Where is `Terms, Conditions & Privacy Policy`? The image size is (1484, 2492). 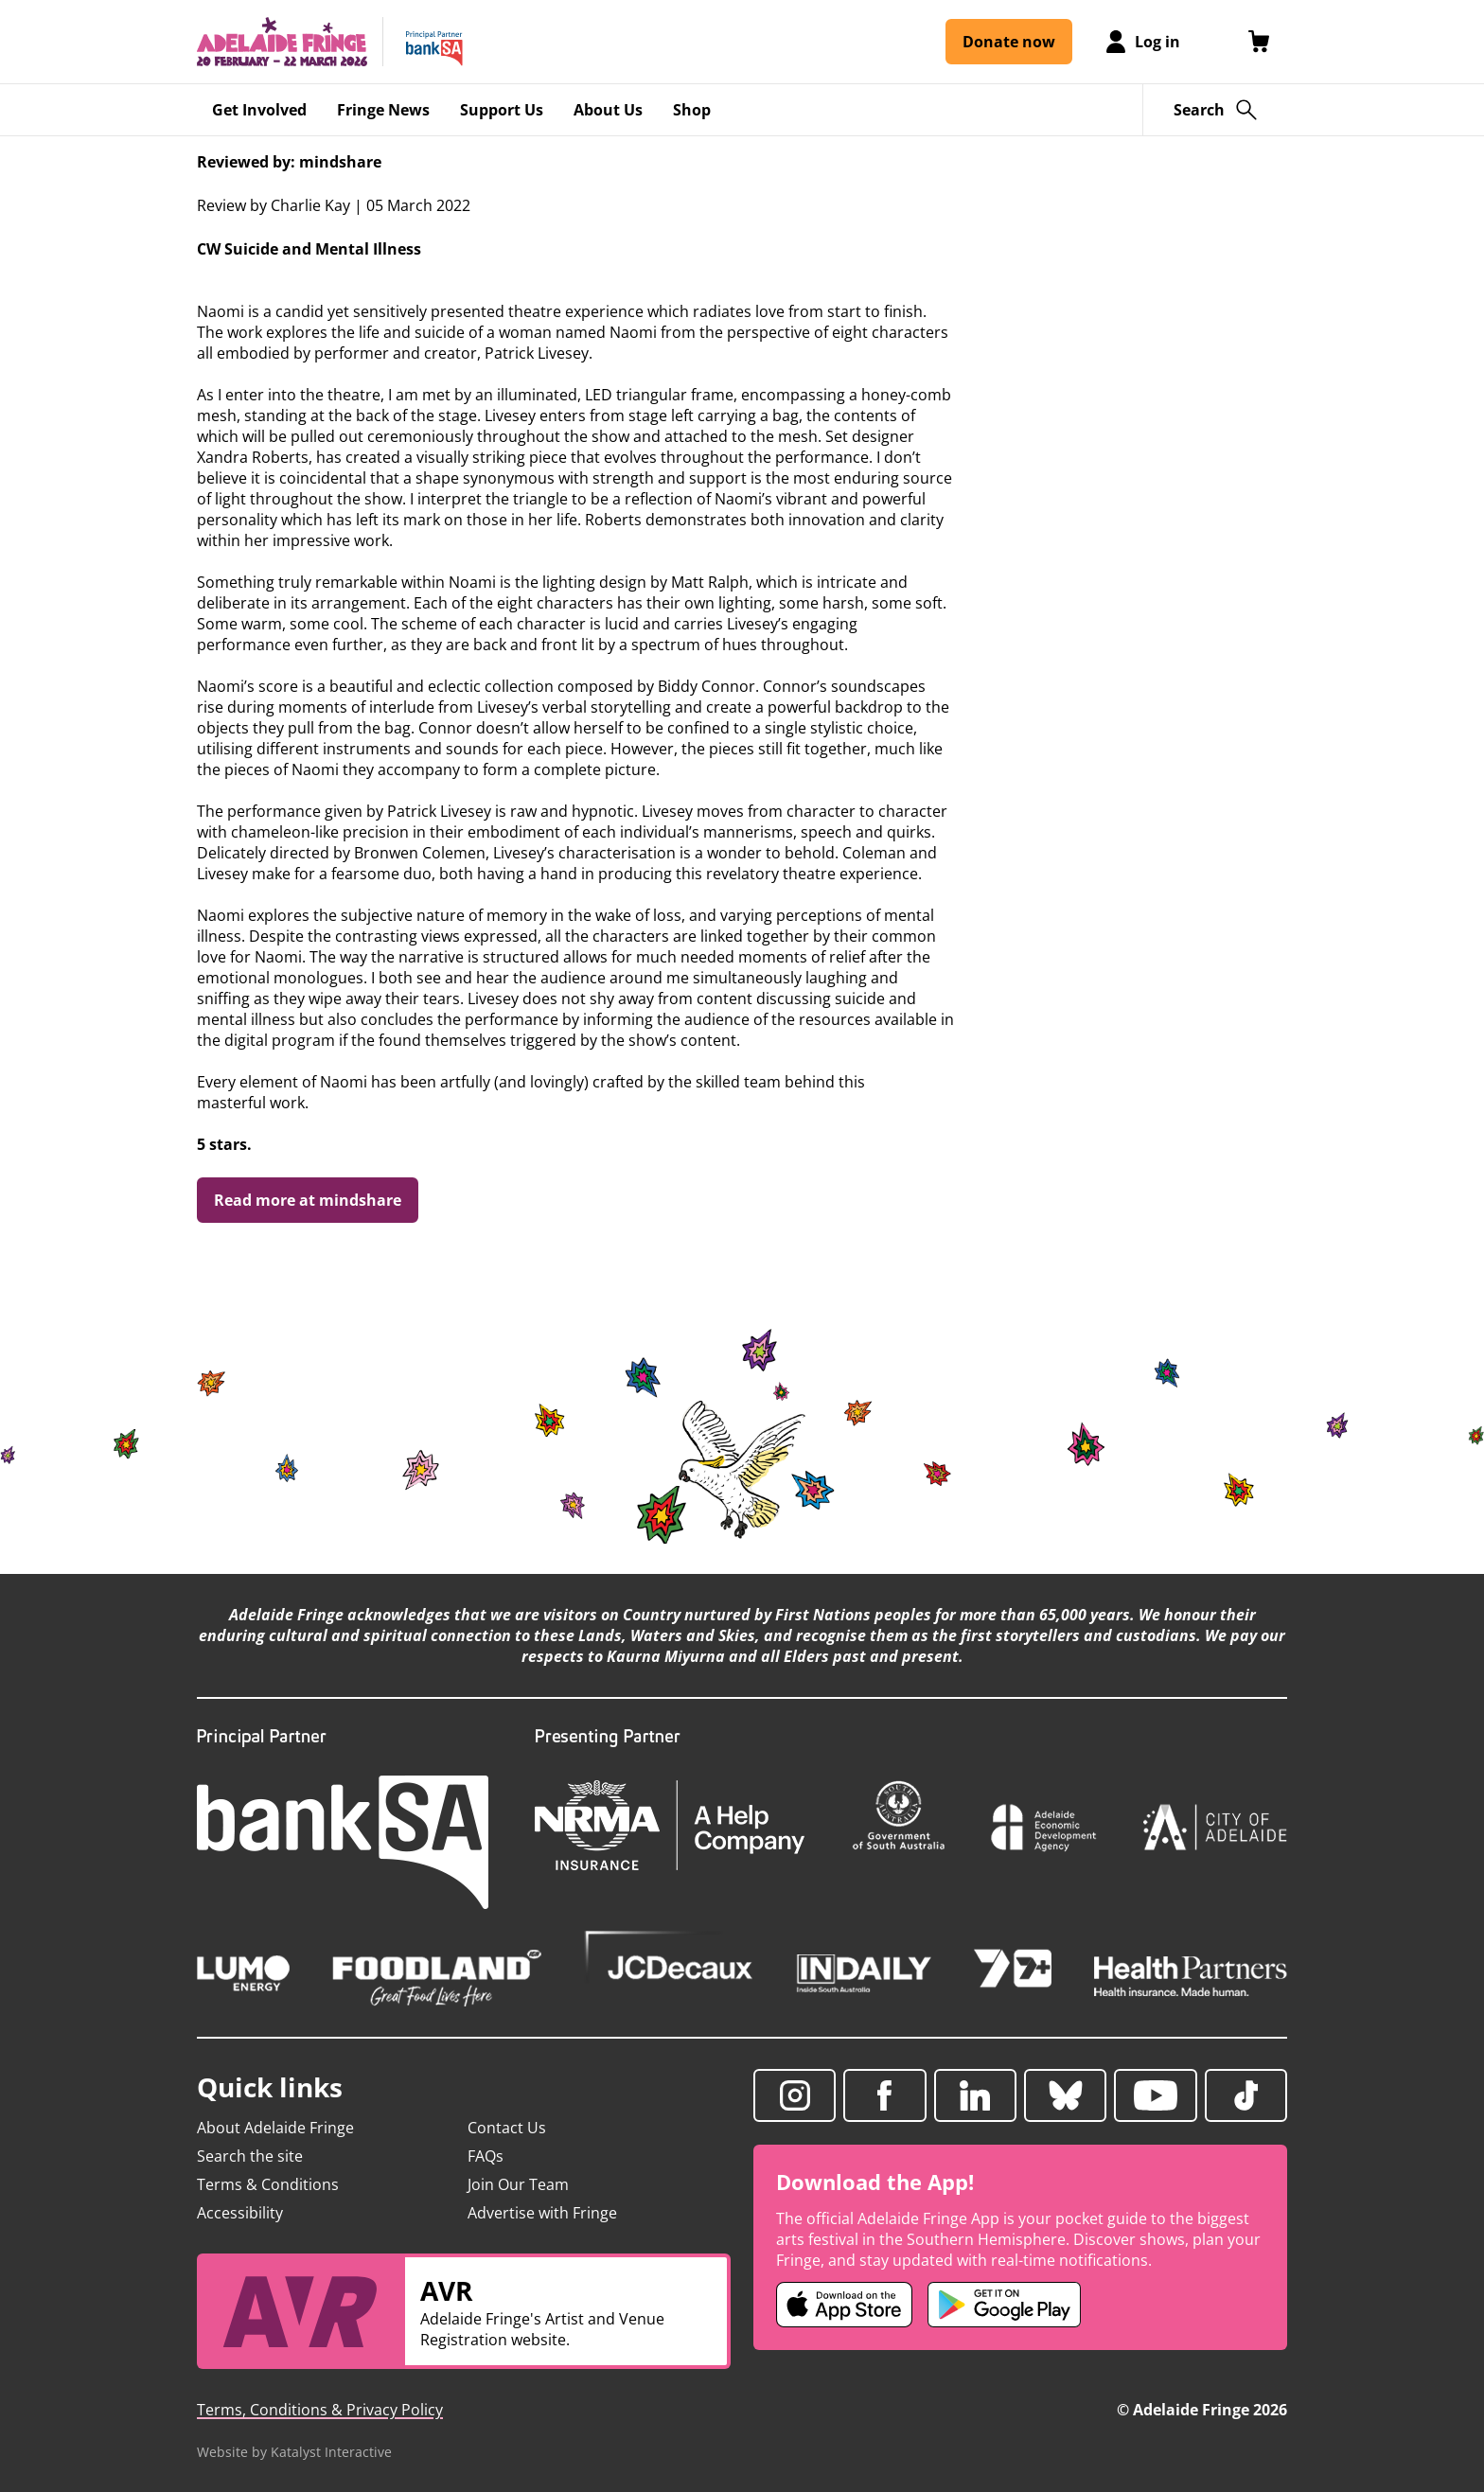
Terms, Conditions & Privacy Policy is located at coordinates (320, 2409).